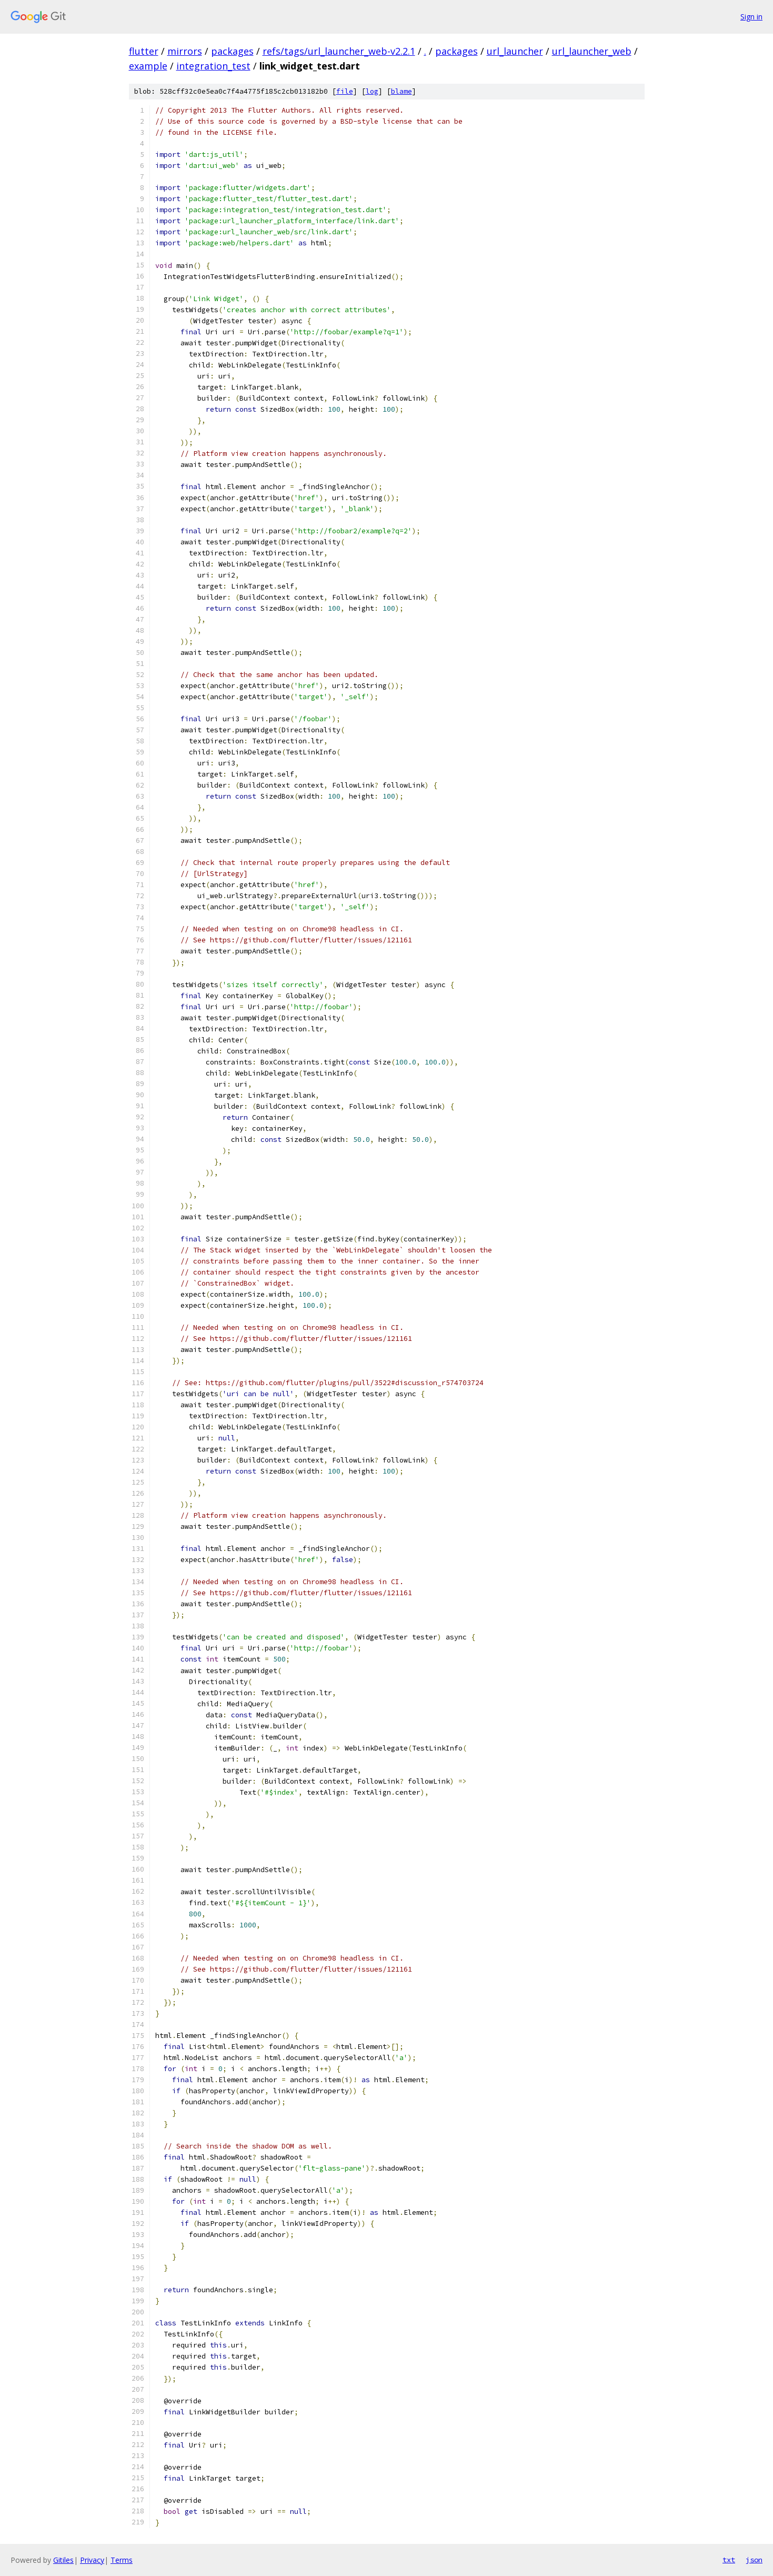 Image resolution: width=773 pixels, height=2576 pixels. Describe the element at coordinates (372, 91) in the screenshot. I see `log` at that location.